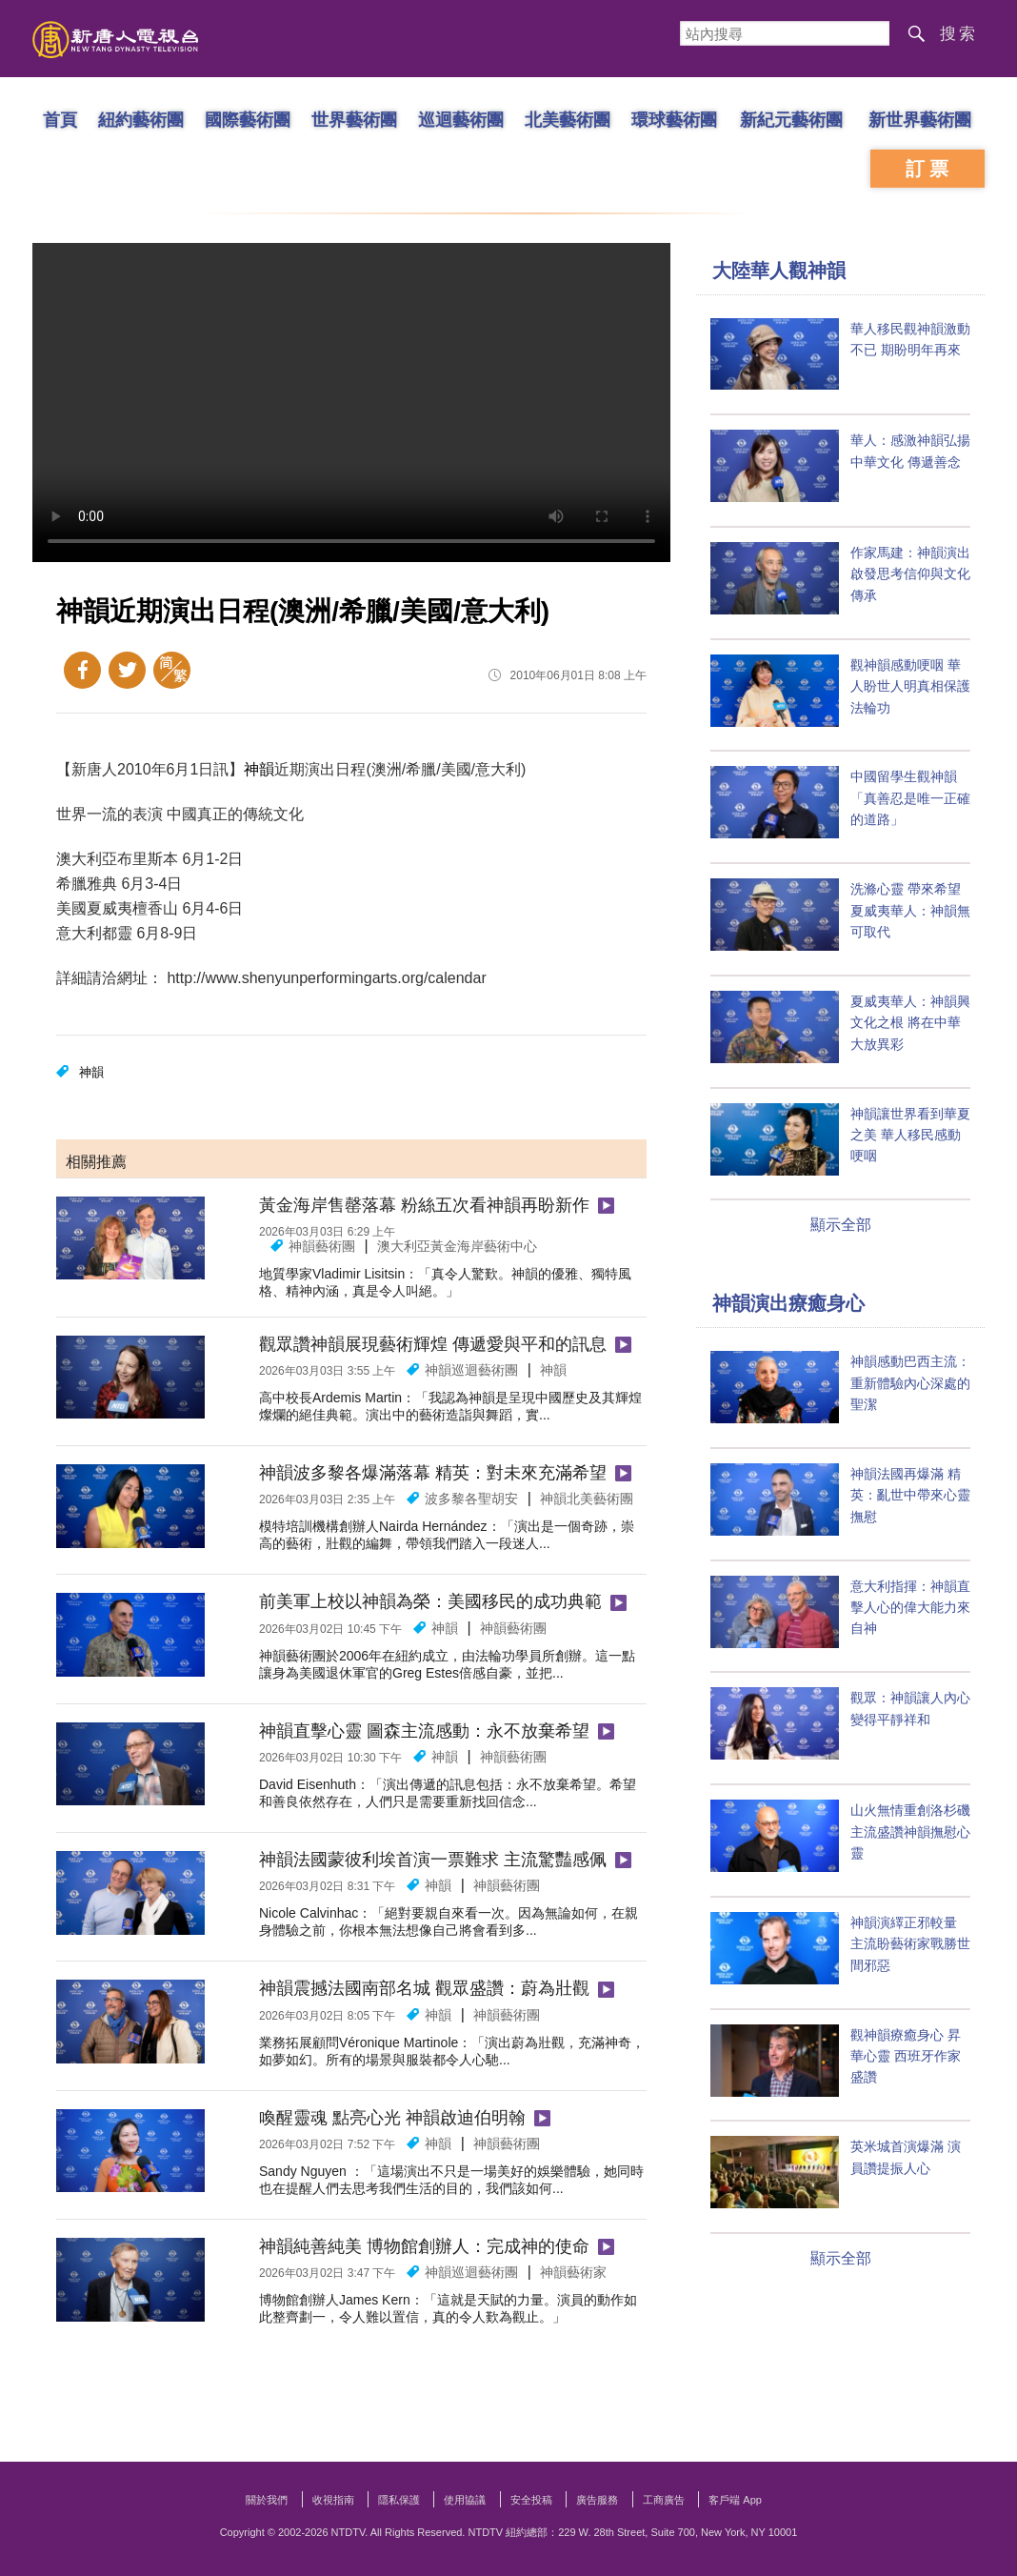 The height and width of the screenshot is (2576, 1017). Describe the element at coordinates (247, 119) in the screenshot. I see `國際藝術團` at that location.